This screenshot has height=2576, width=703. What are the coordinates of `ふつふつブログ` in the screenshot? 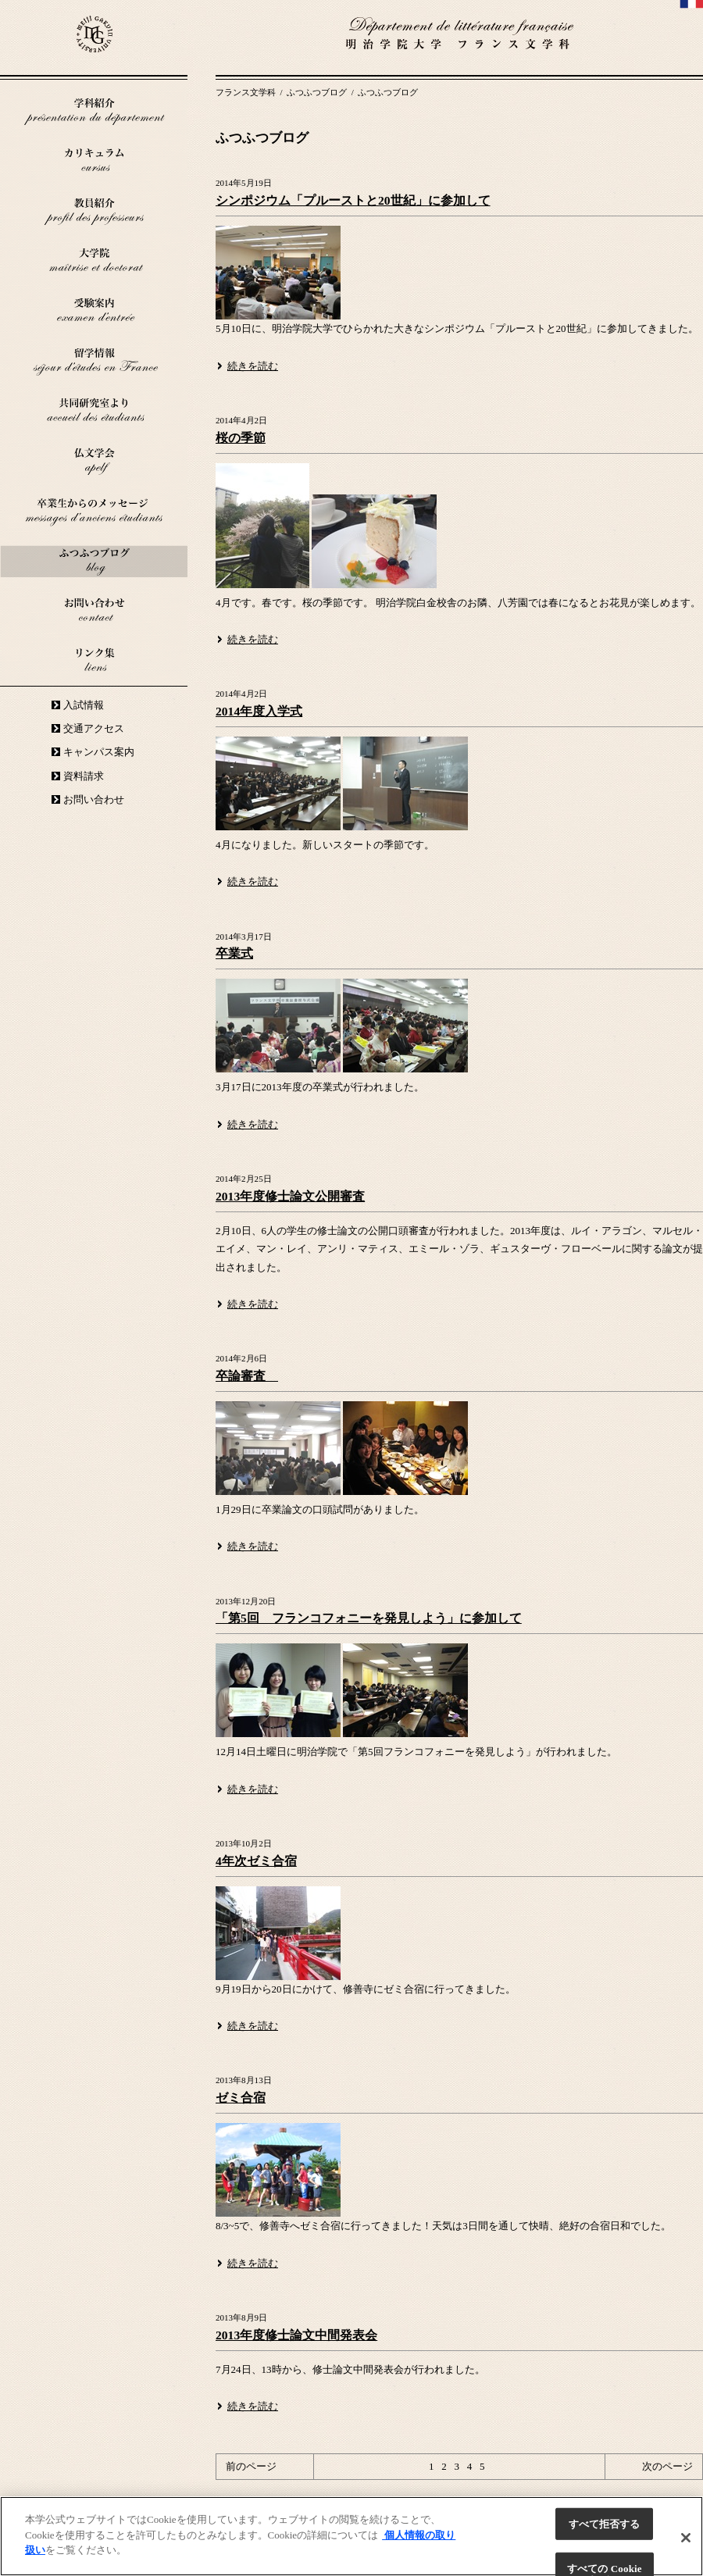 It's located at (318, 92).